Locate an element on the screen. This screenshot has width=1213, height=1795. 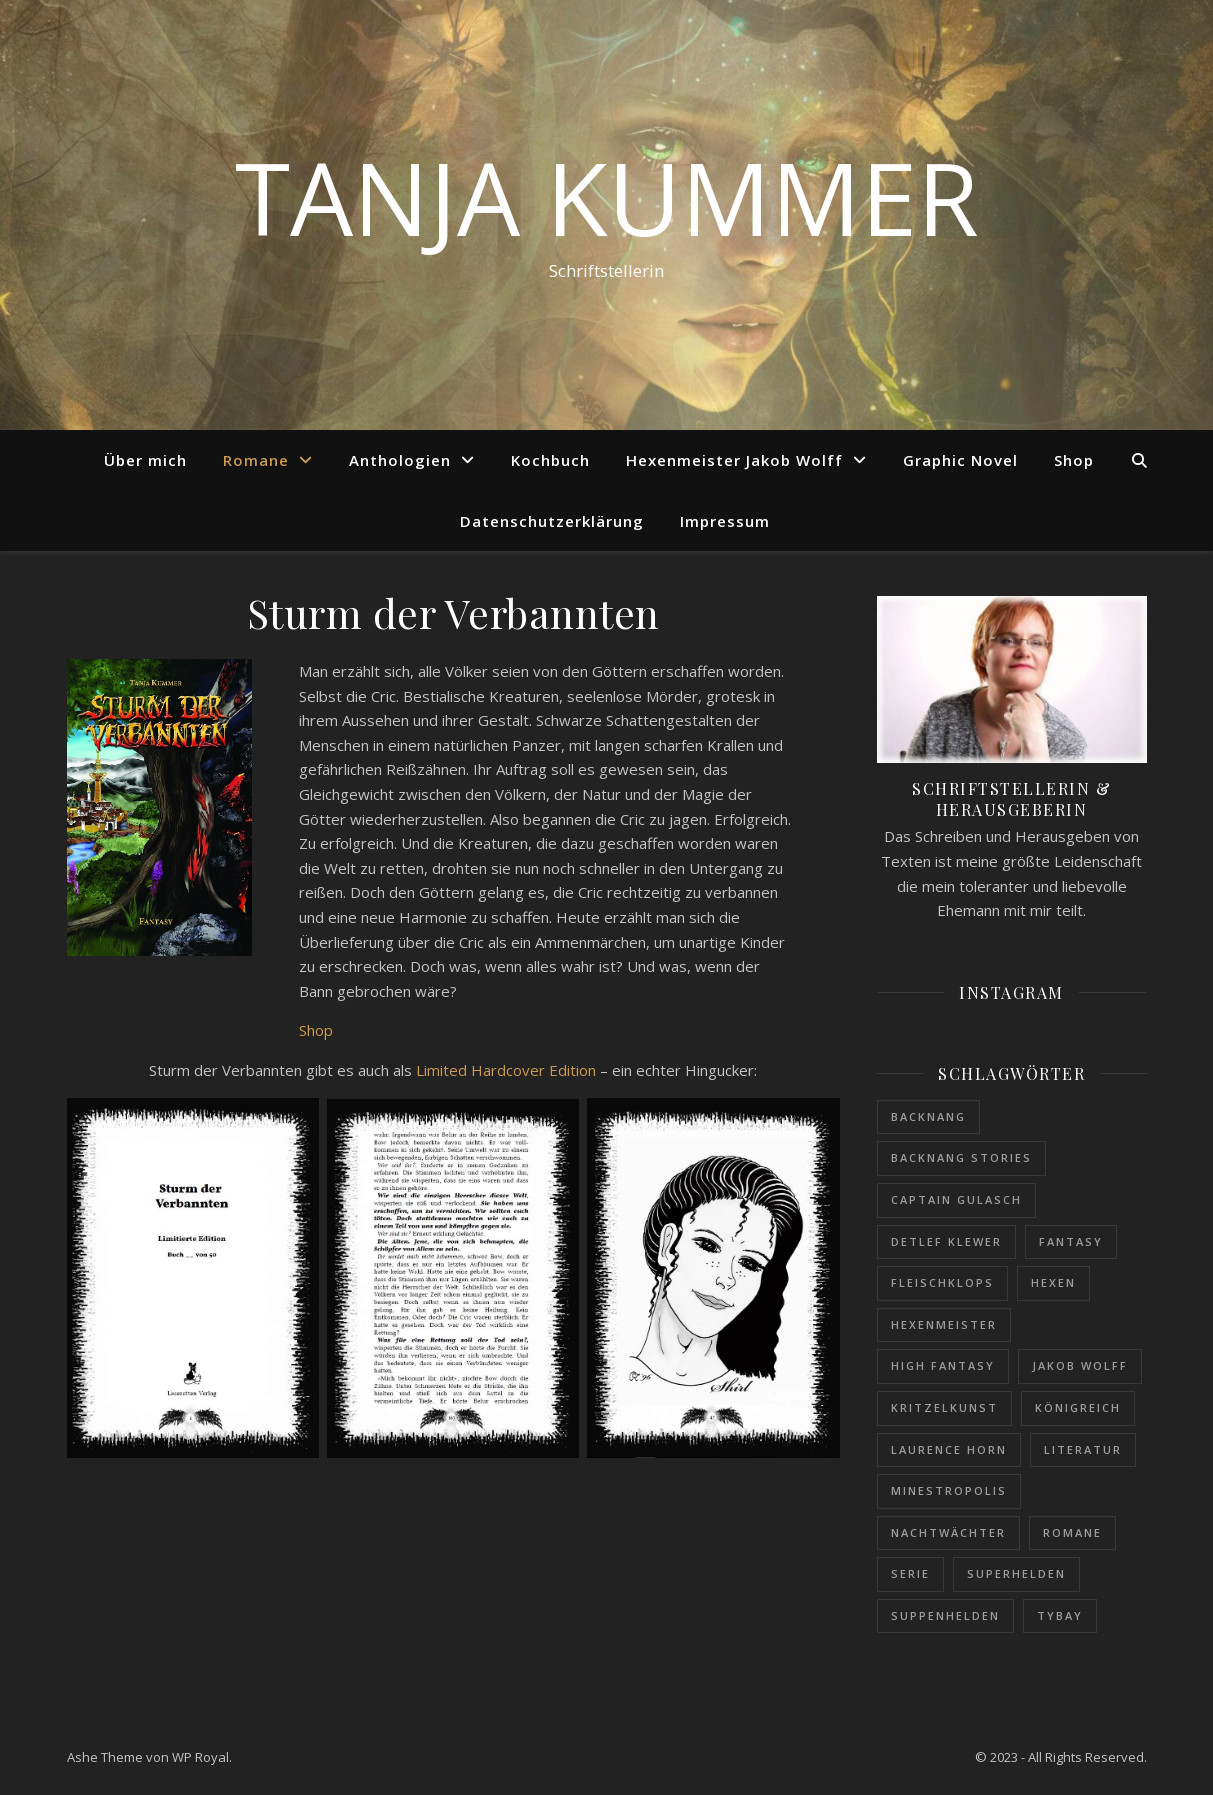
Nachtwächter [Nachtwächter (1 Eintrag)] is located at coordinates (948, 1532).